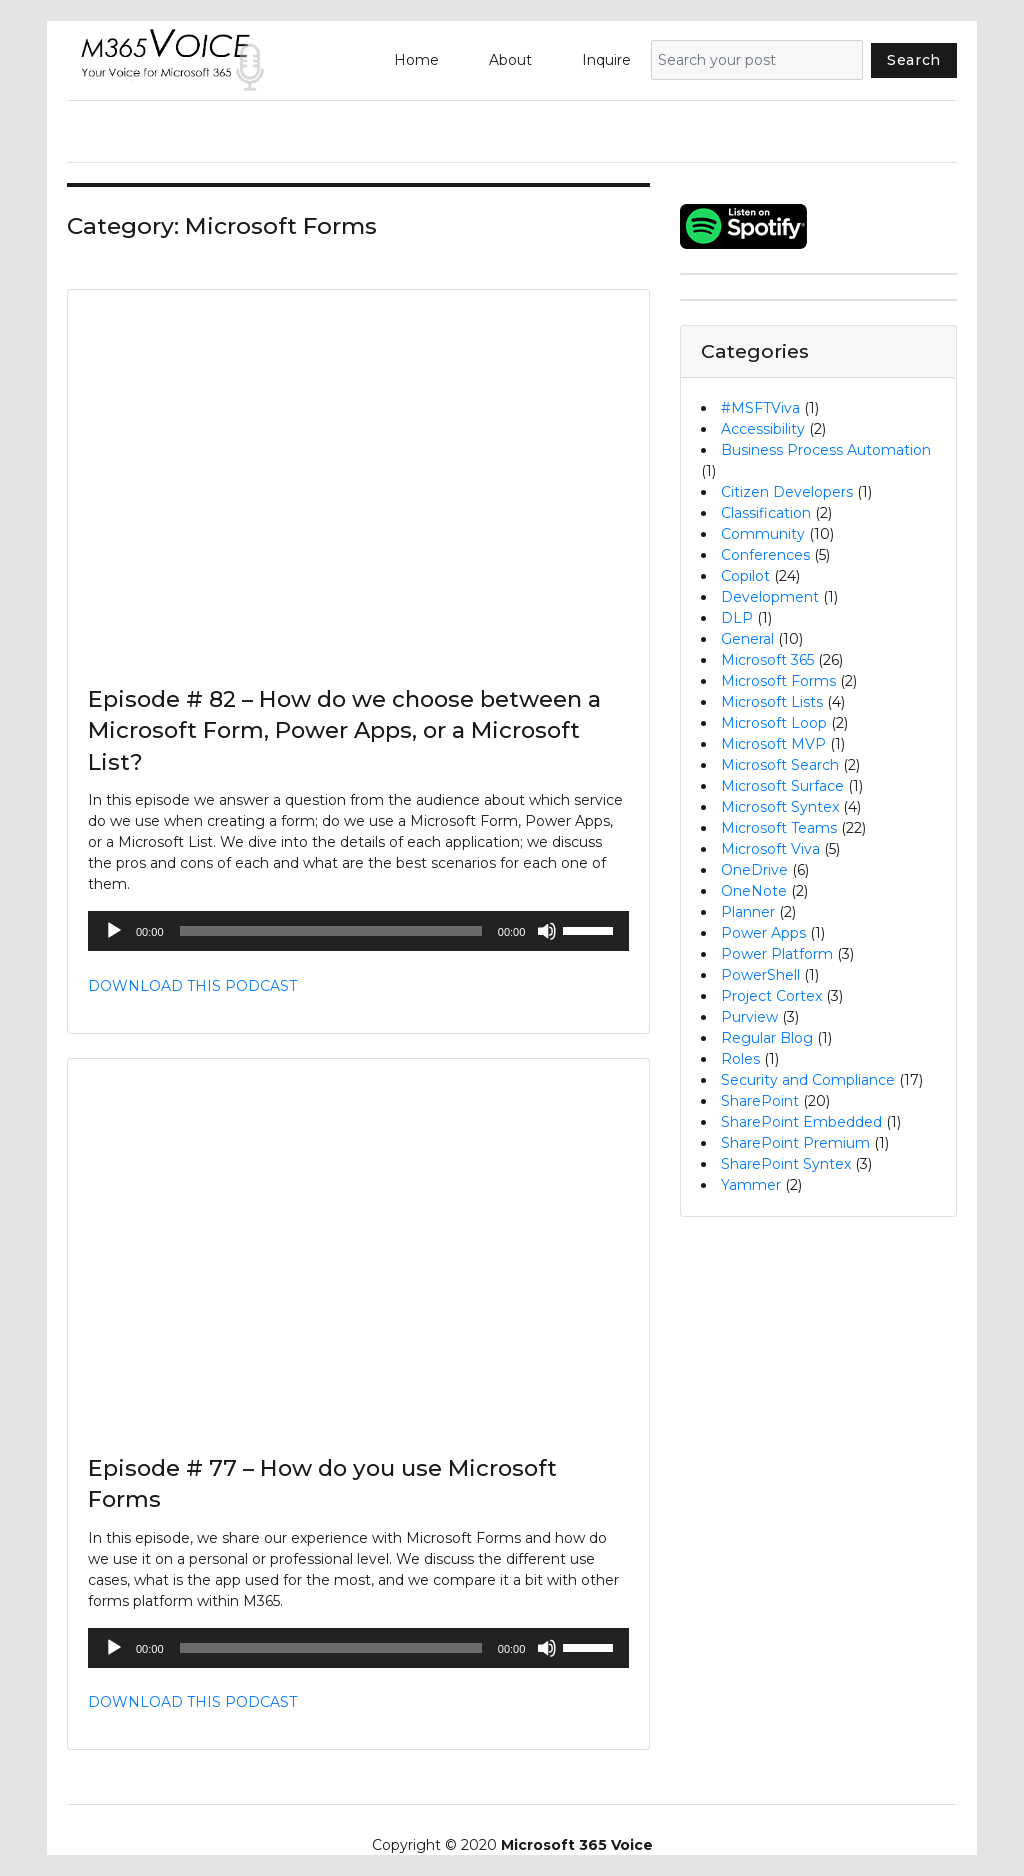 The width and height of the screenshot is (1024, 1876). Describe the element at coordinates (774, 723) in the screenshot. I see `Microsoft Loop` at that location.